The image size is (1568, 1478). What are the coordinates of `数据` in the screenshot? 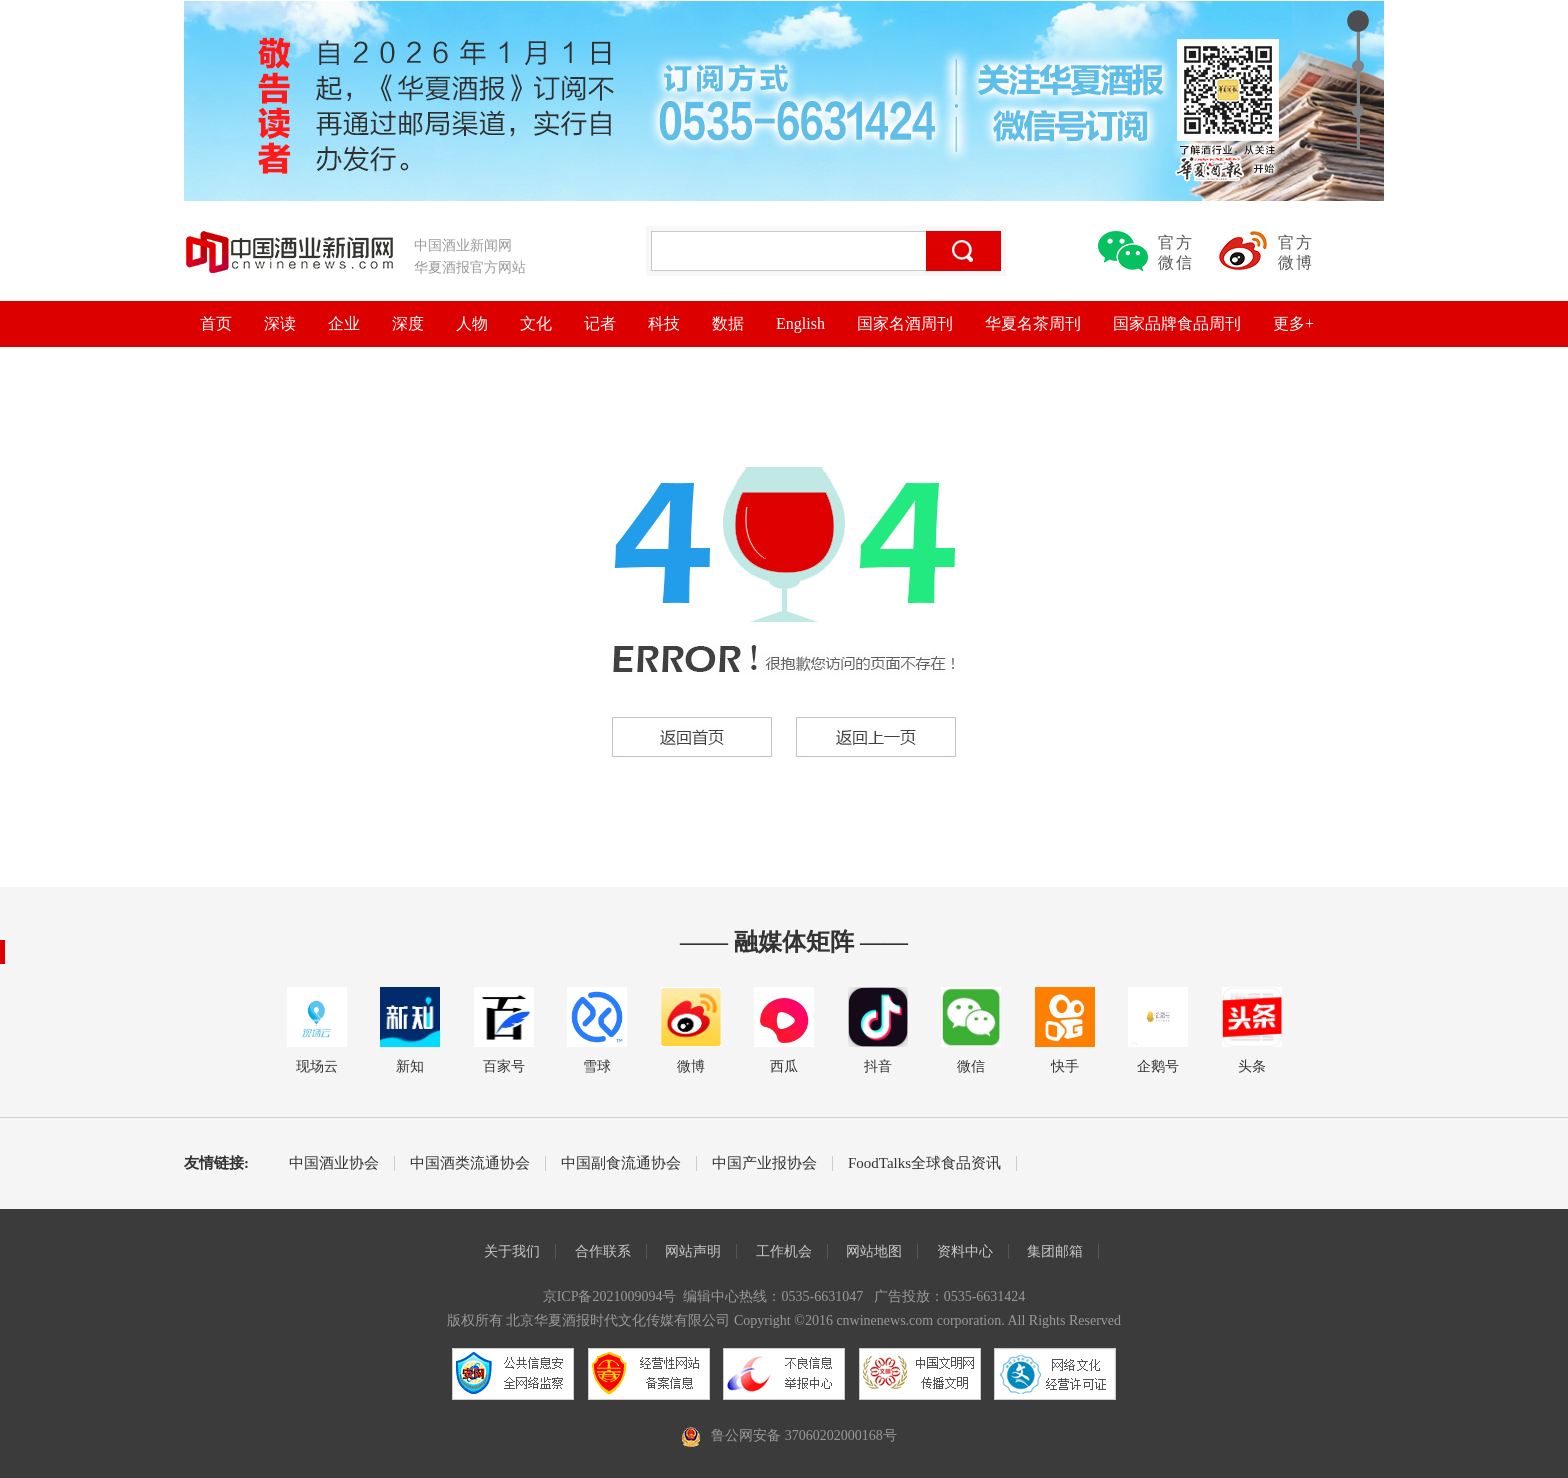 It's located at (728, 323).